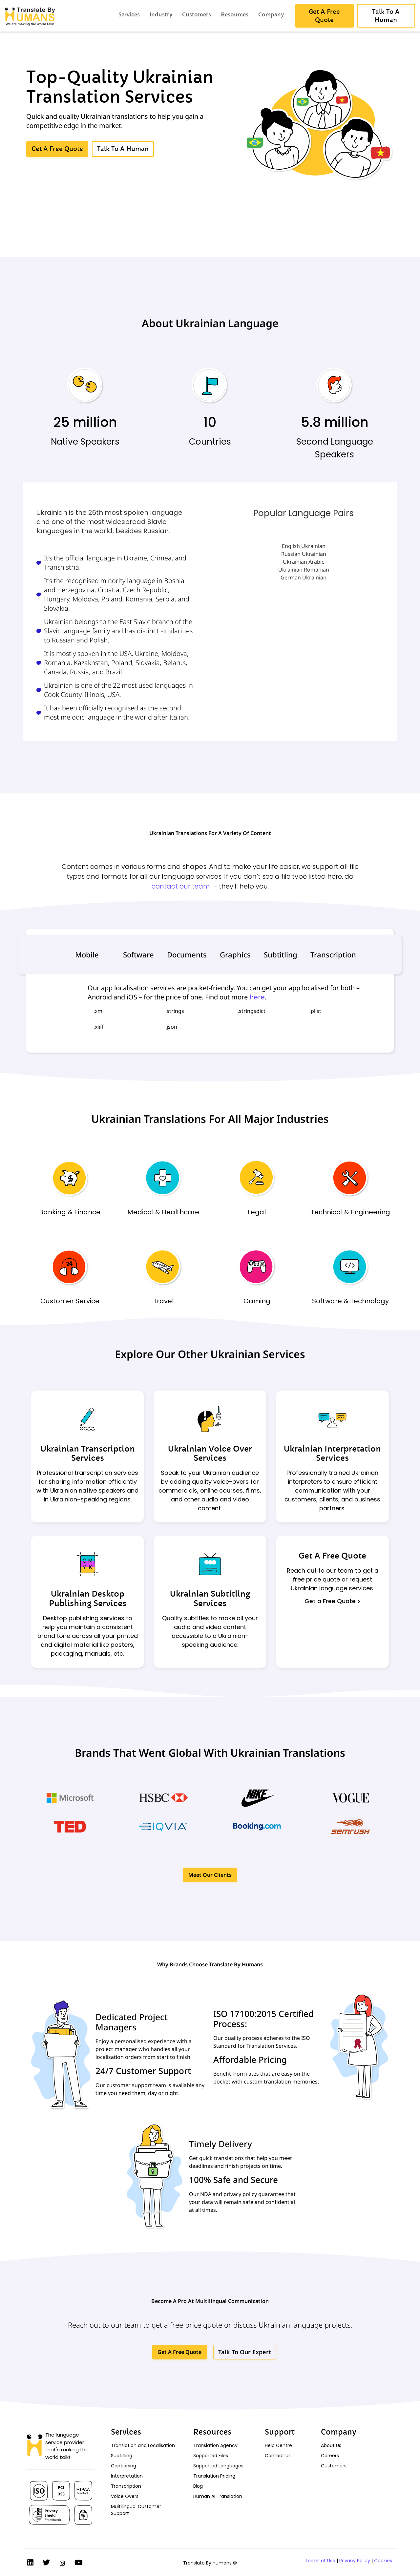  What do you see at coordinates (217, 2496) in the screenshot?
I see `Human AI Translation` at bounding box center [217, 2496].